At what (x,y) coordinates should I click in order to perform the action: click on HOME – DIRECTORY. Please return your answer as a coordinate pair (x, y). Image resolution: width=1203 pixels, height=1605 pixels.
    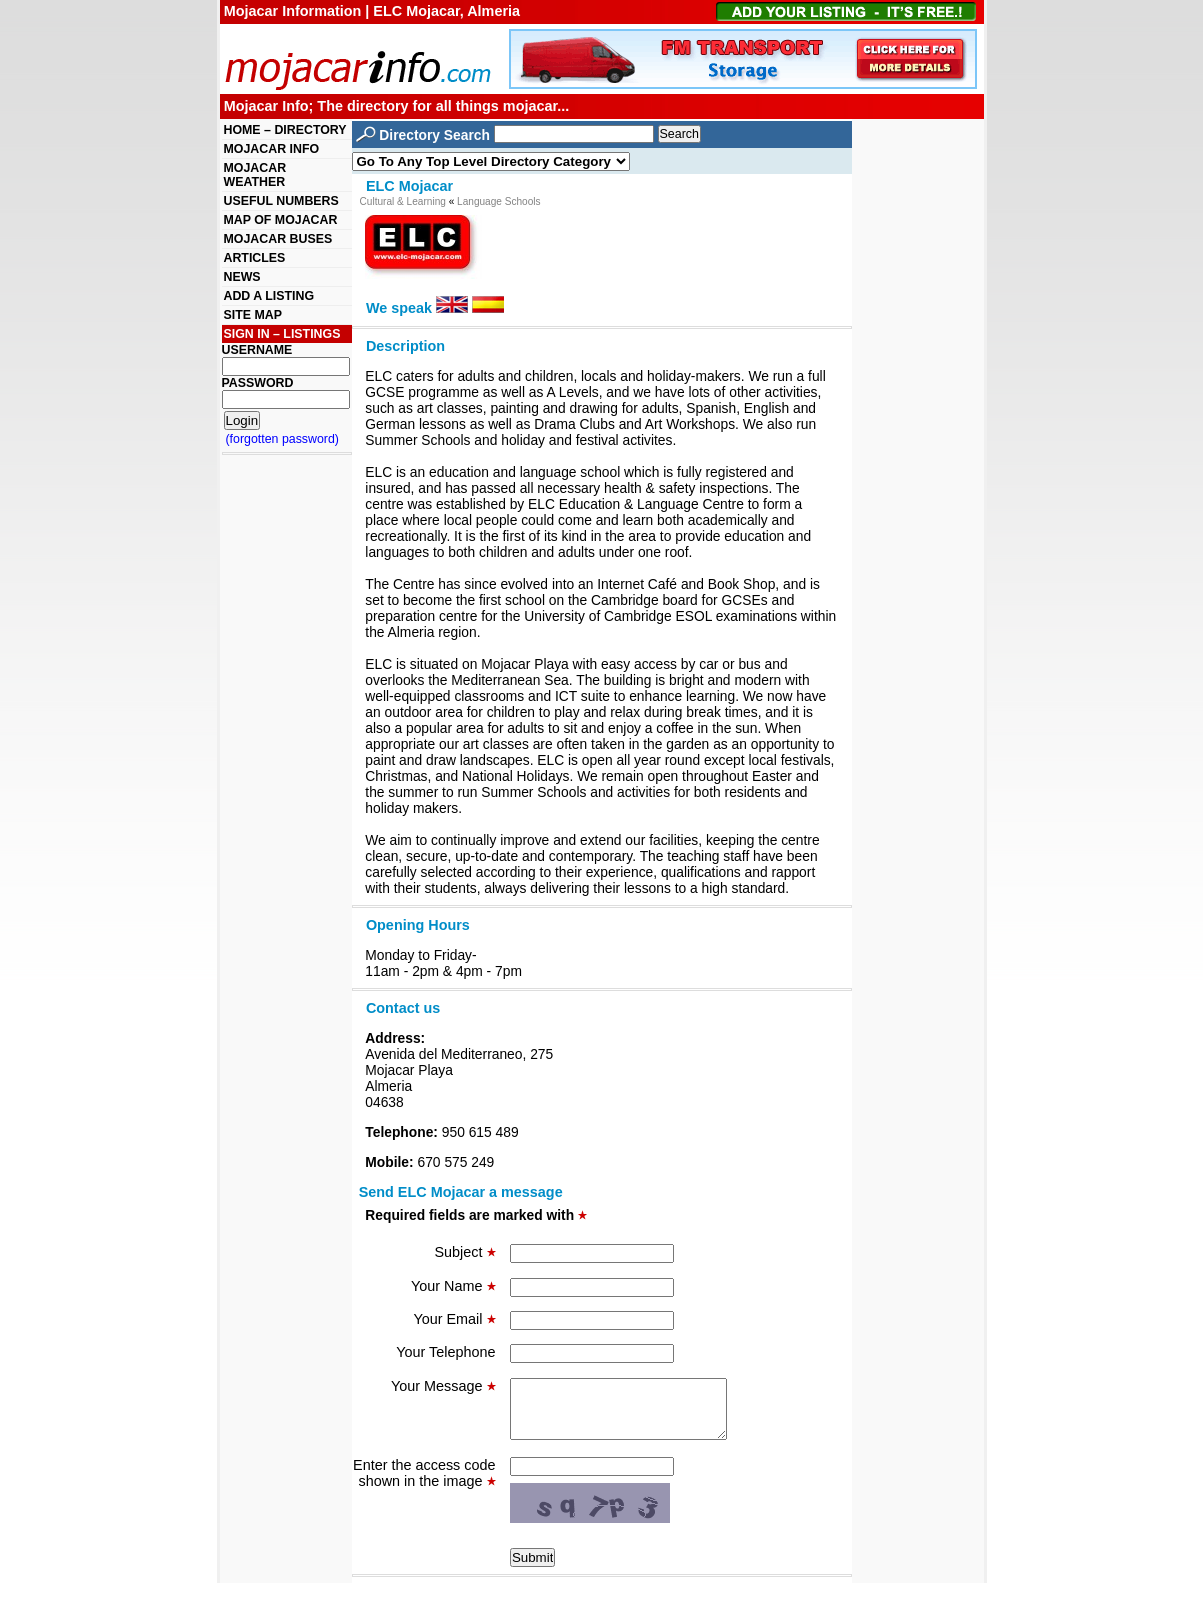
    Looking at the image, I should click on (285, 130).